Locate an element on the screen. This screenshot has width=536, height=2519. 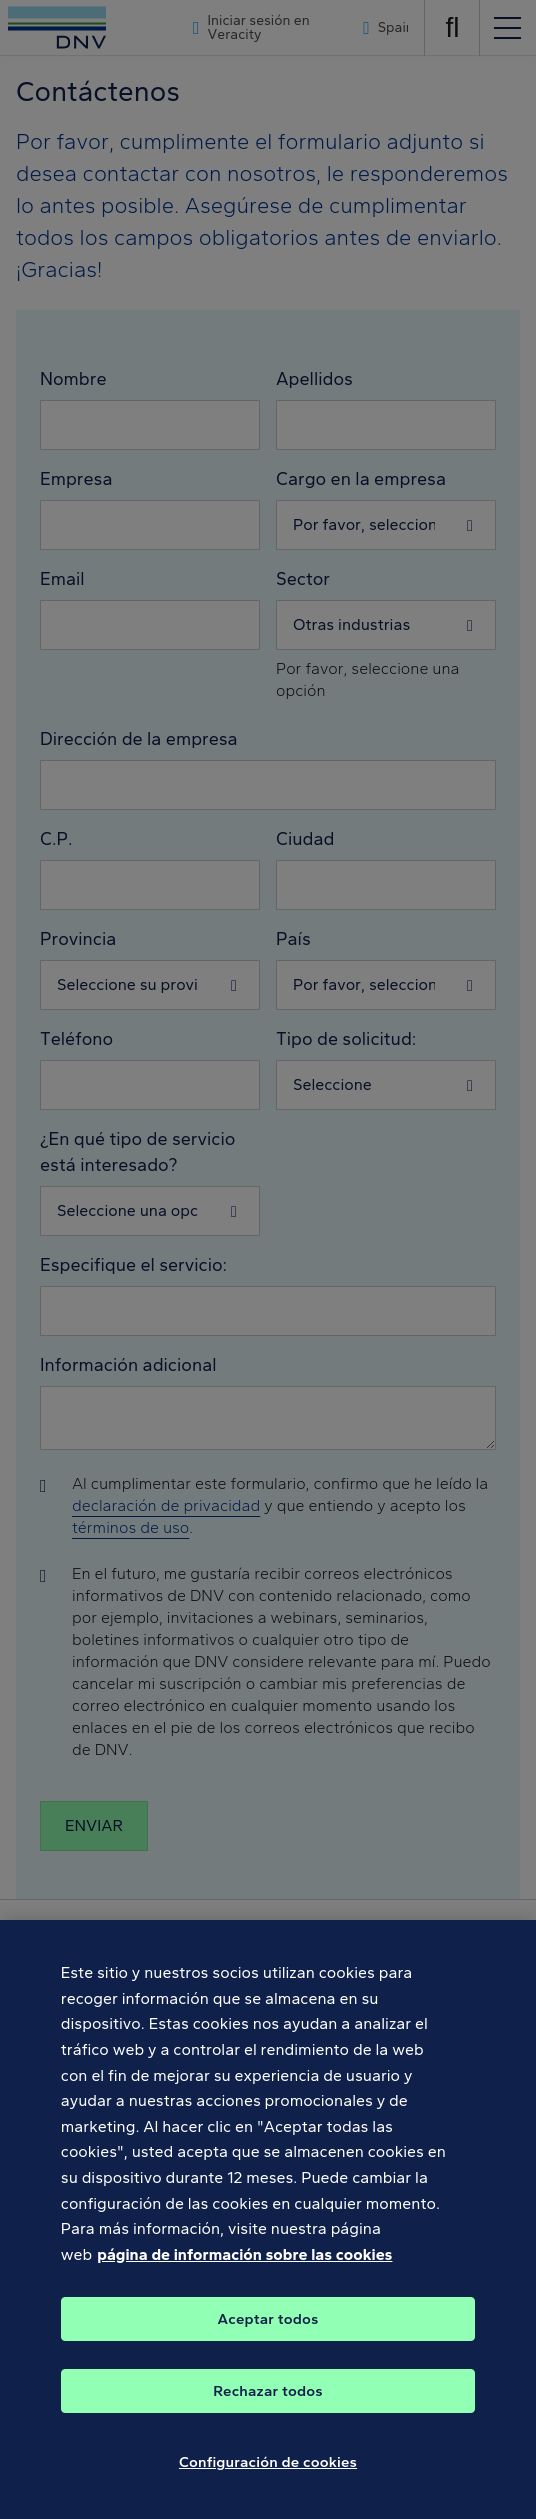
Aceptar todos is located at coordinates (268, 2332).